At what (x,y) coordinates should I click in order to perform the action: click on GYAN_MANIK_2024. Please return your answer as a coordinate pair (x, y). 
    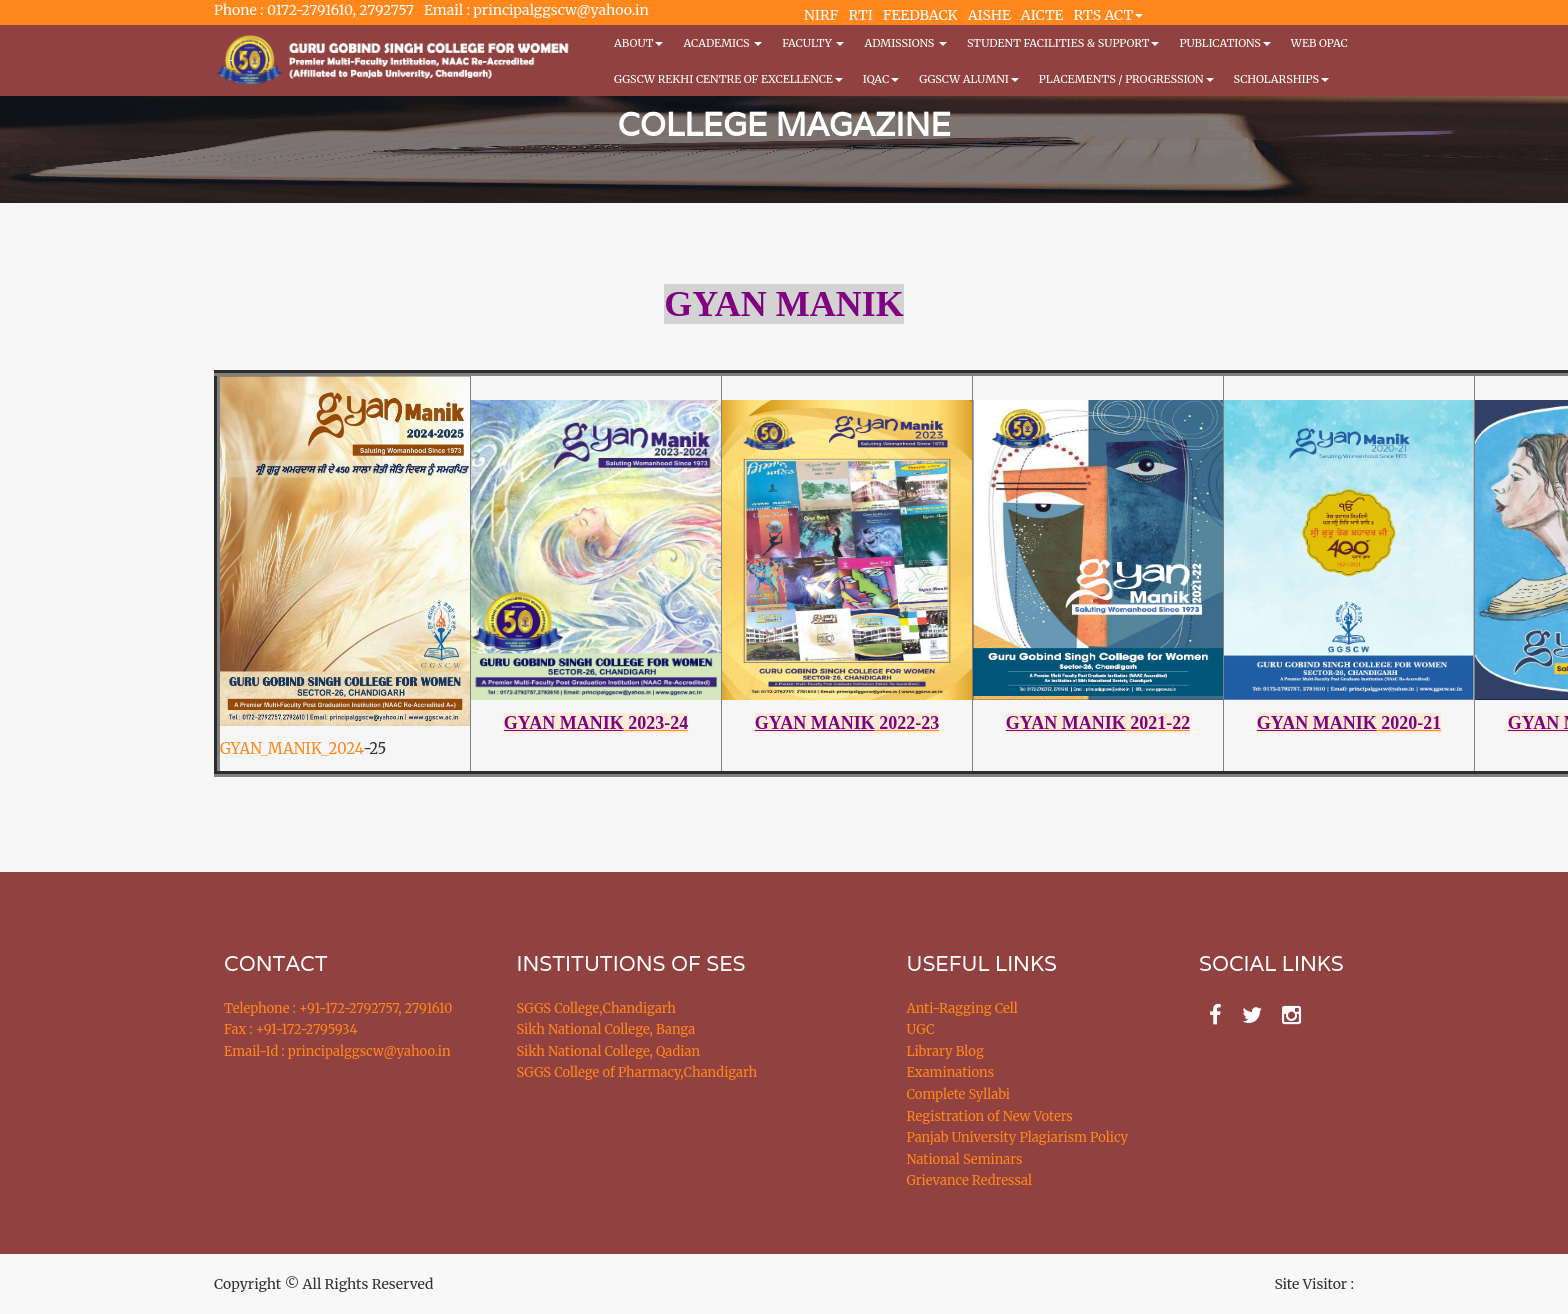
    Looking at the image, I should click on (291, 748).